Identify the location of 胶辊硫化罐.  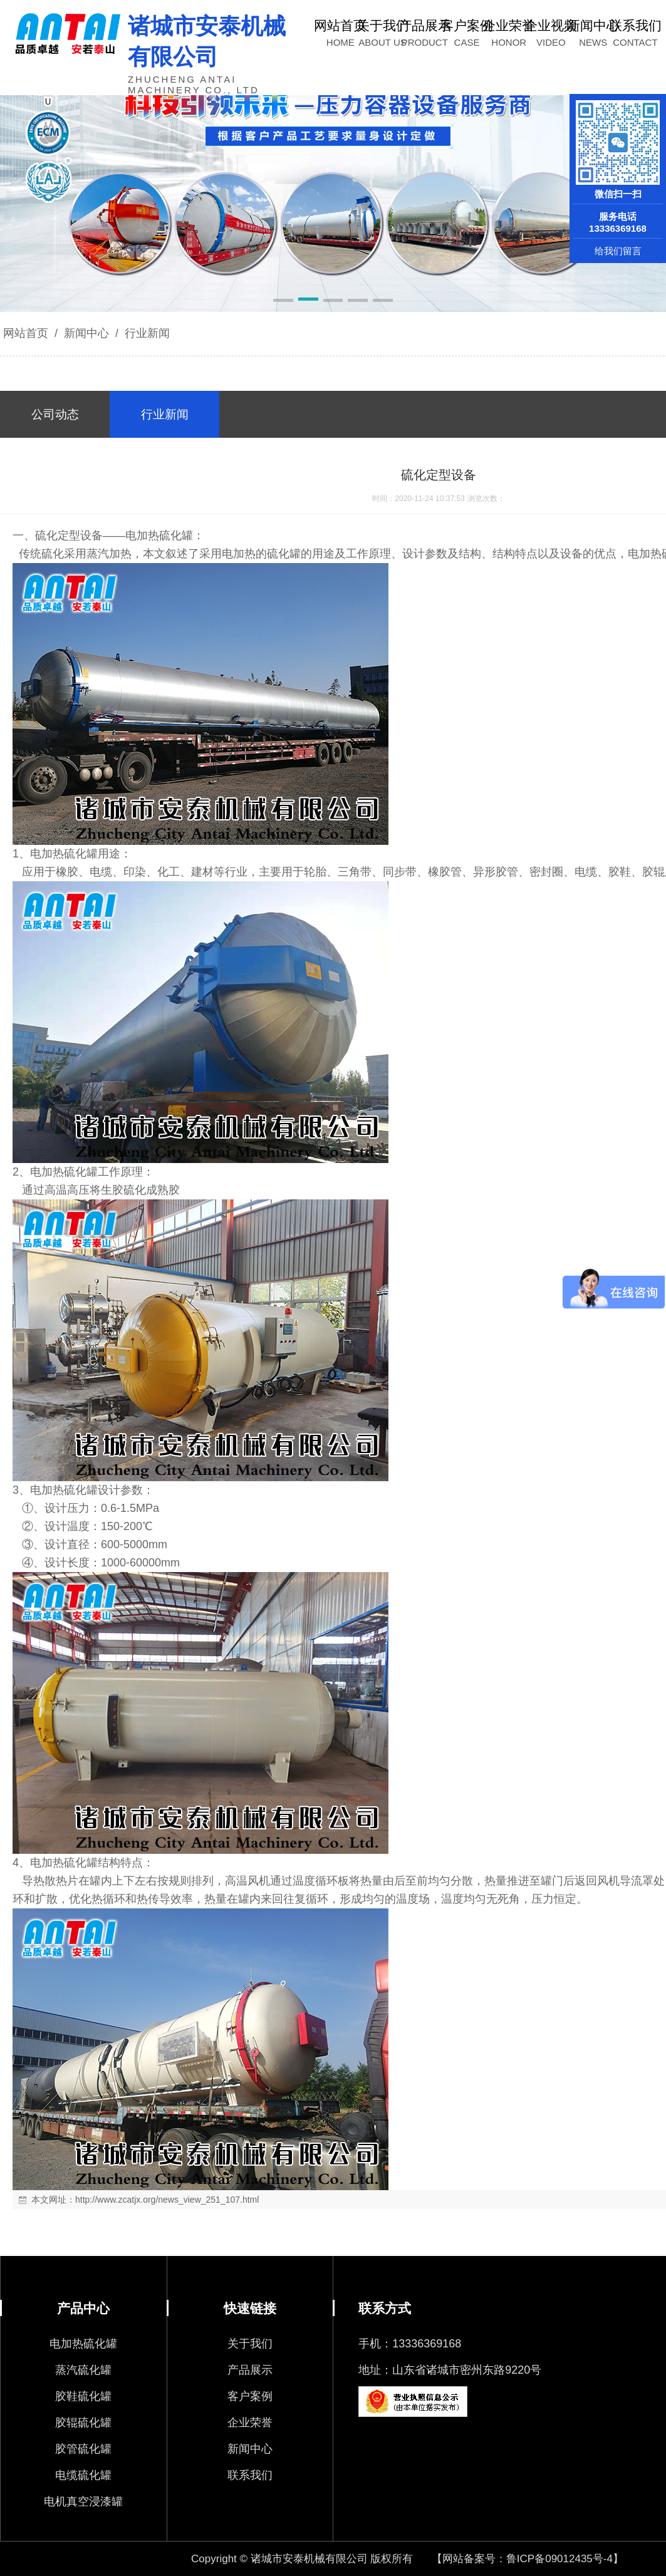
(83, 2422).